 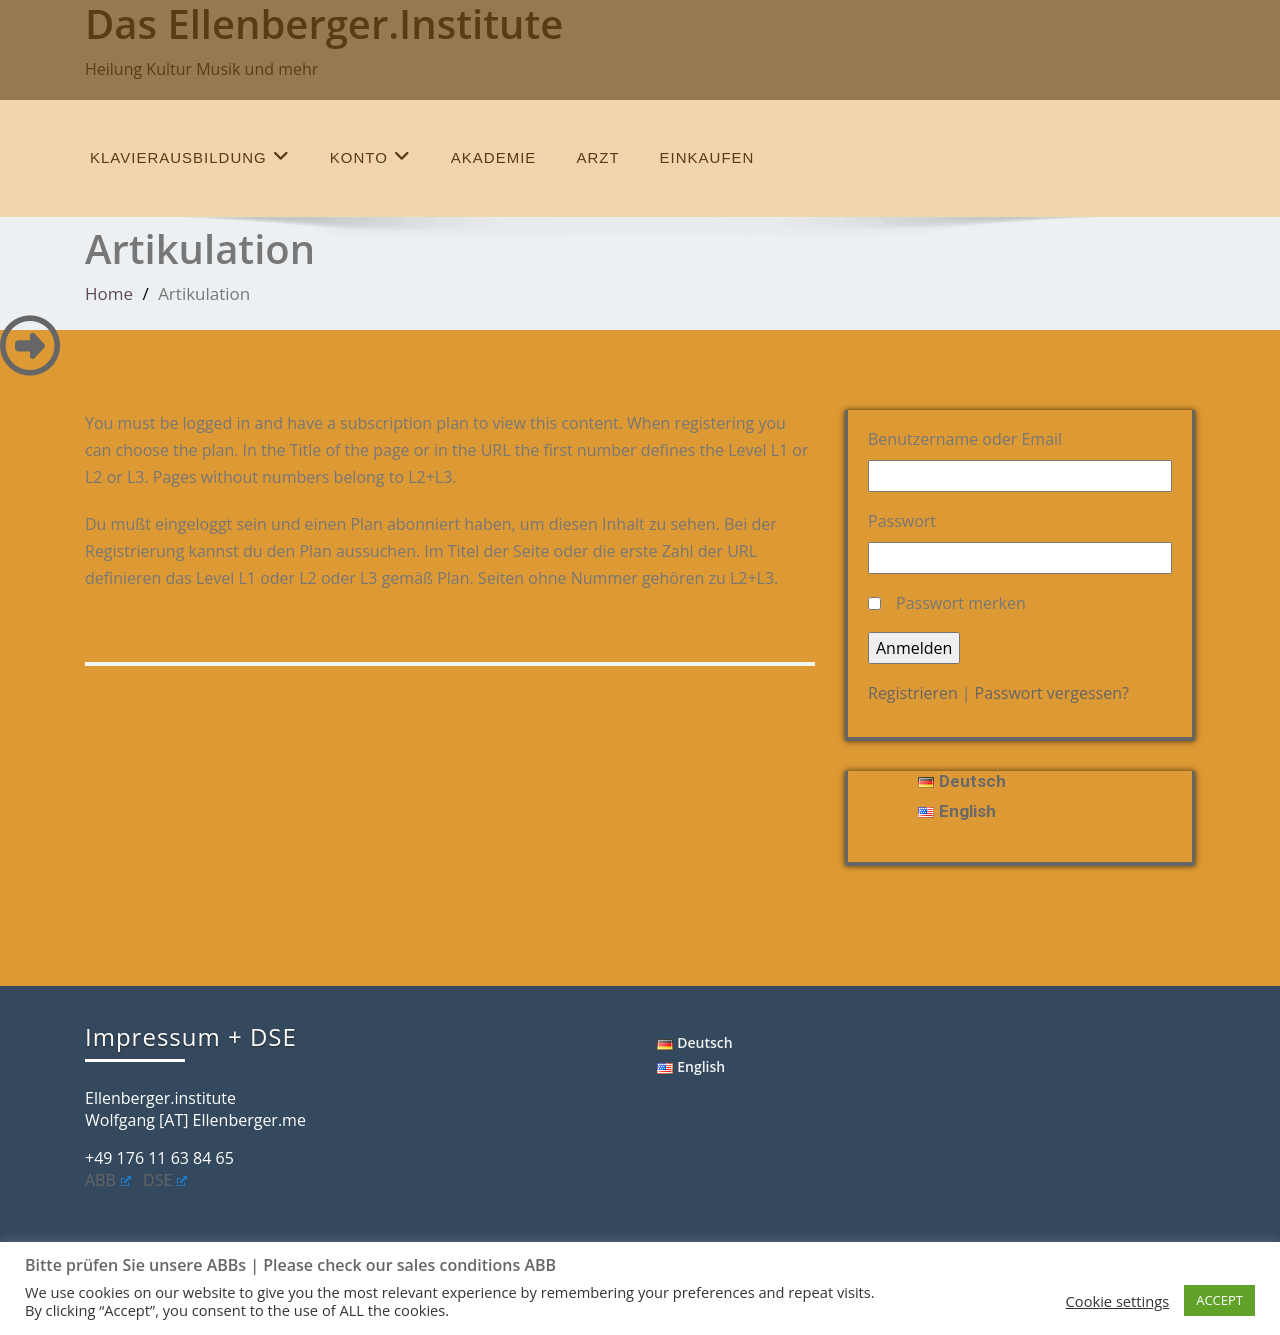 What do you see at coordinates (913, 693) in the screenshot?
I see `Registrieren` at bounding box center [913, 693].